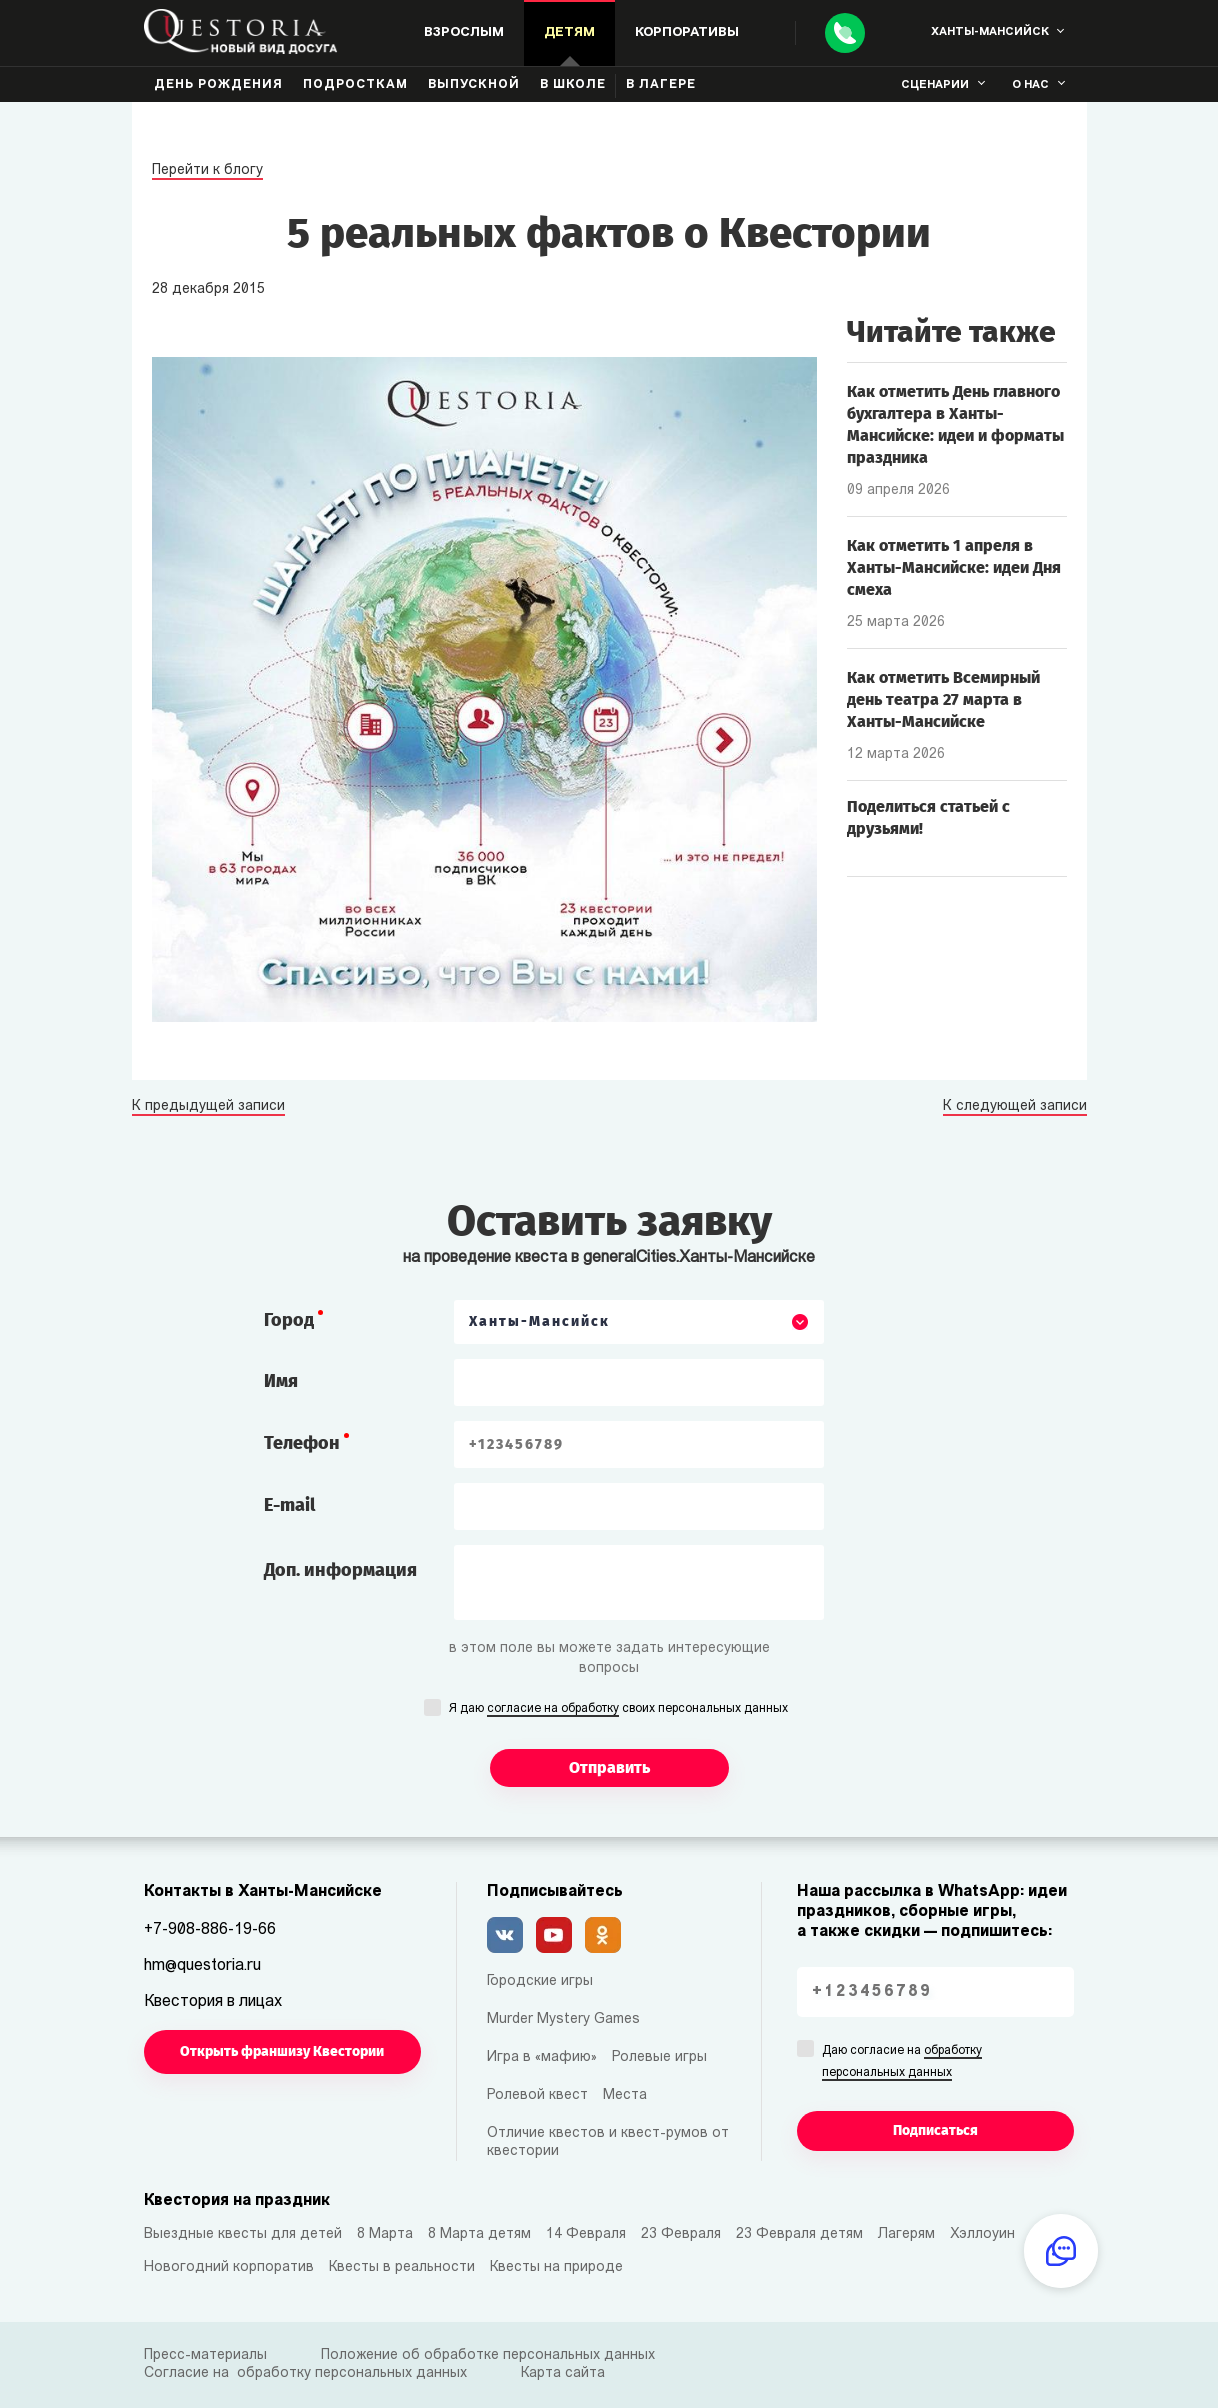  I want to click on Подросткам, so click(355, 85).